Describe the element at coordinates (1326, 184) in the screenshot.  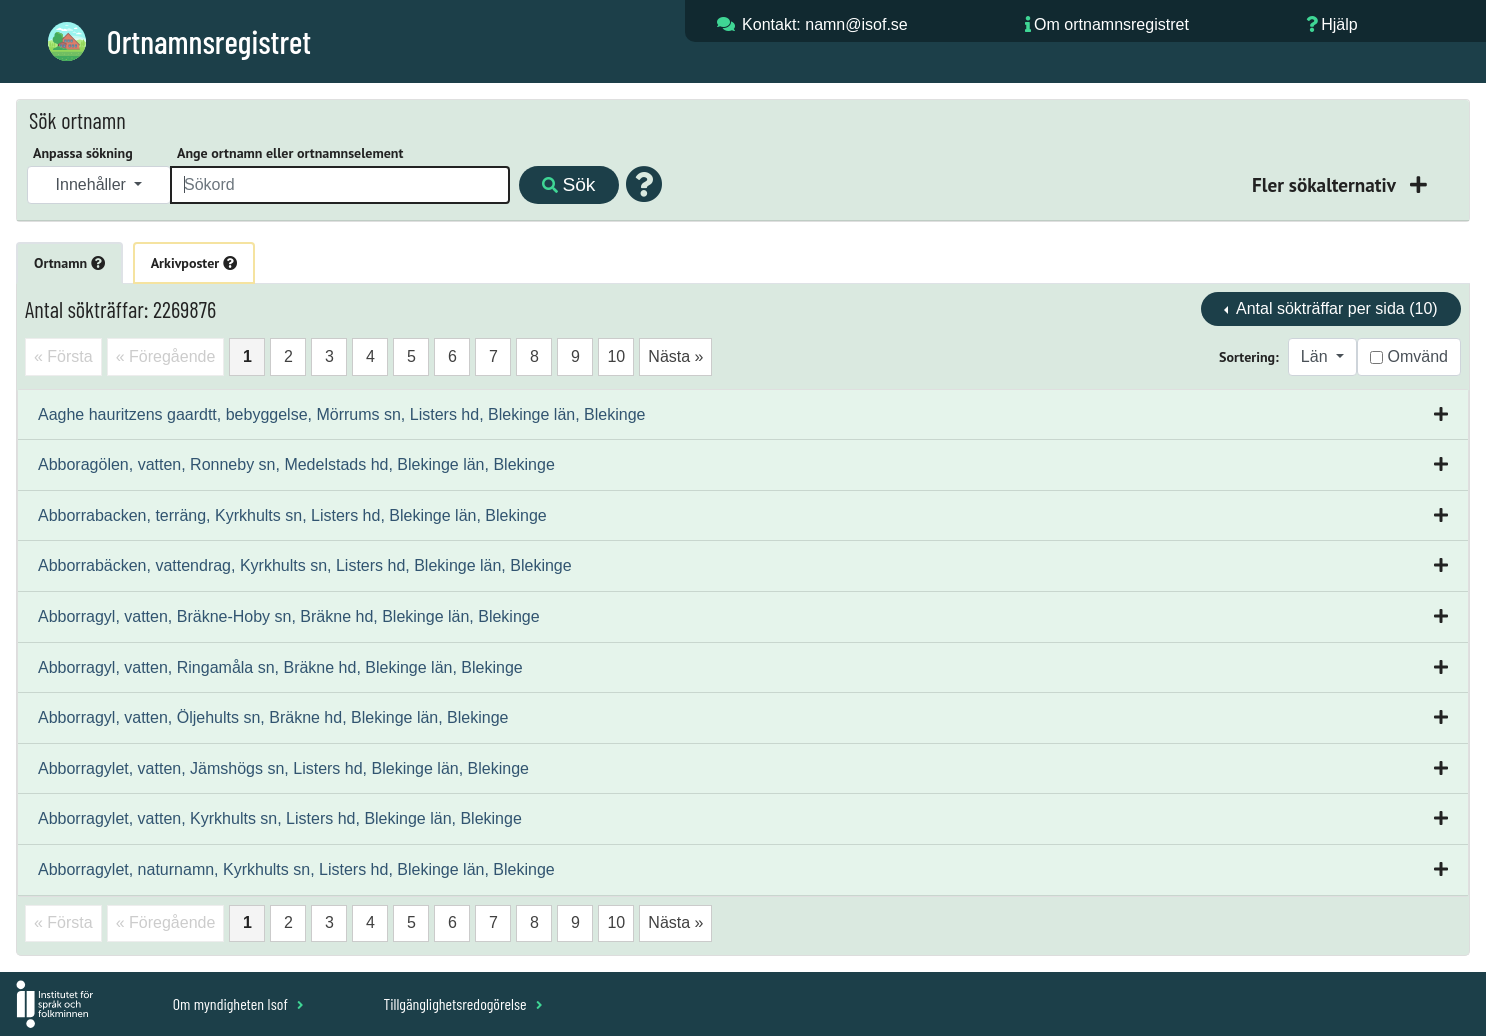
I see `Fler sökalternativ` at that location.